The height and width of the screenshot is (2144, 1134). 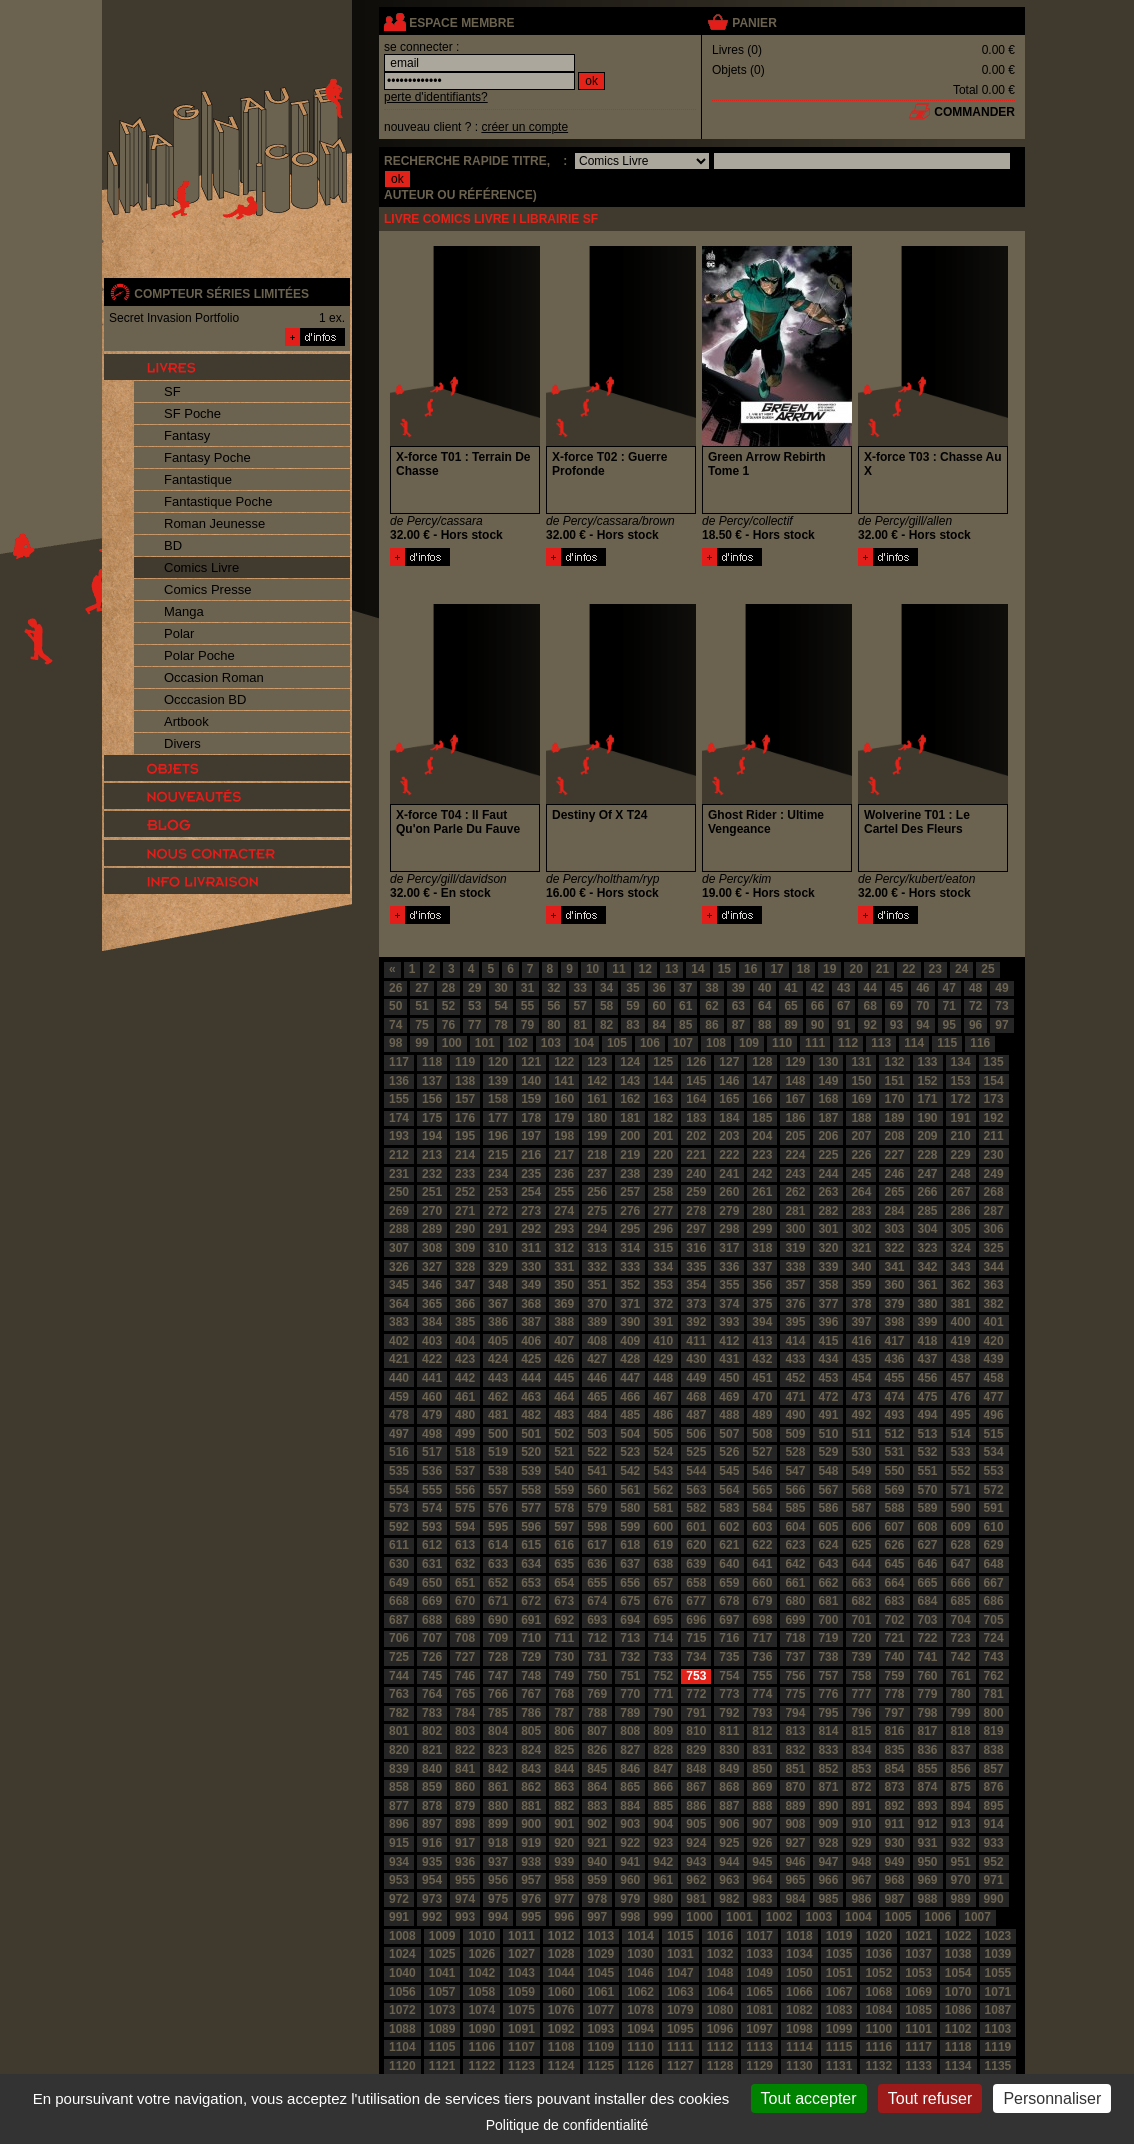 I want to click on 497, so click(x=399, y=1434).